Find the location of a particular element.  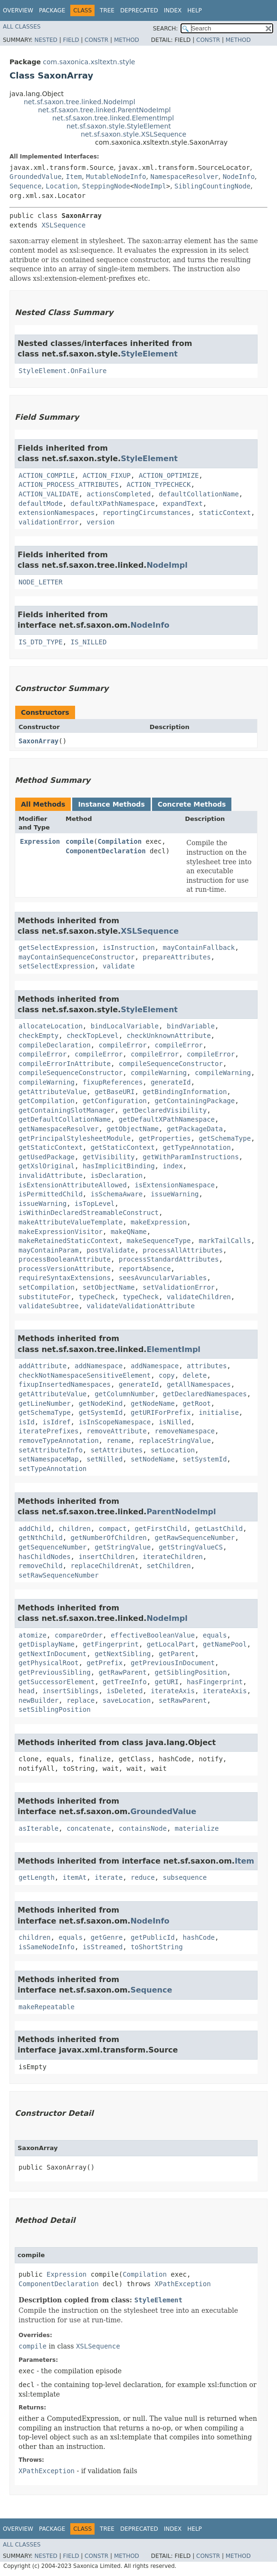

setValidationError is located at coordinates (179, 1287).